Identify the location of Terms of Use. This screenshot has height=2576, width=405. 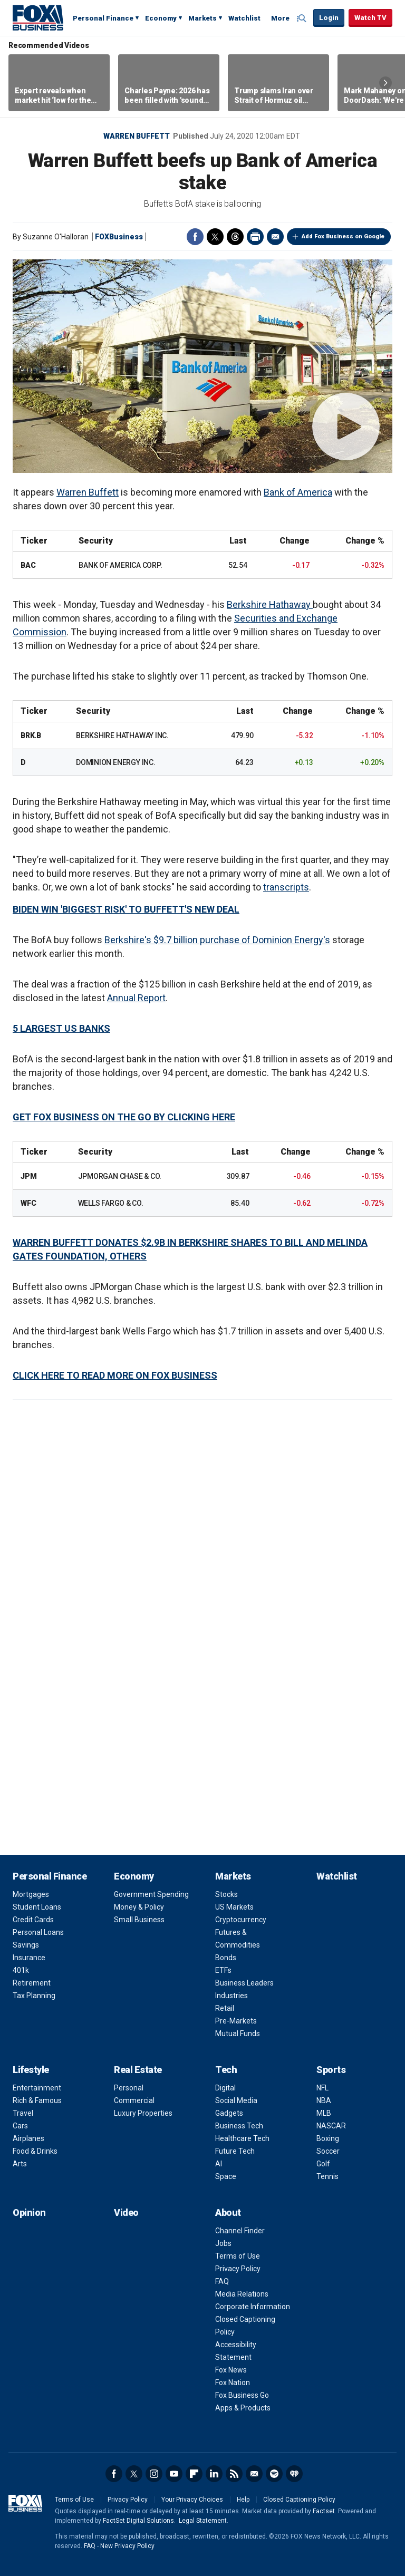
(237, 2256).